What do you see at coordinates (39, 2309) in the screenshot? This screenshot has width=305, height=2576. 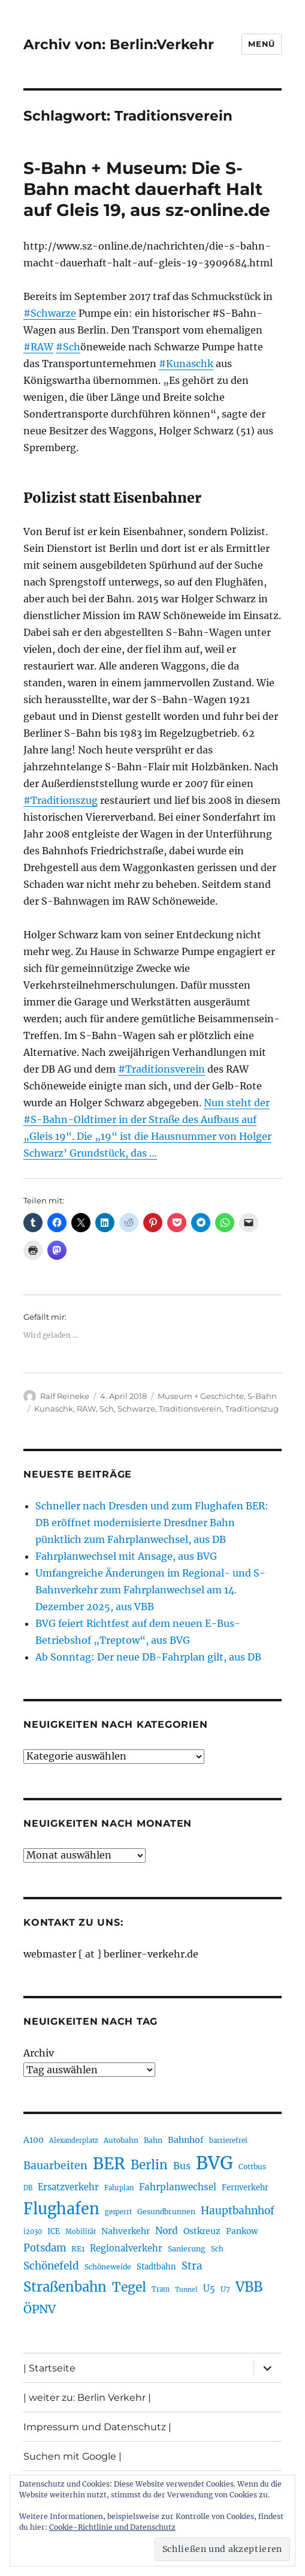 I see `ÖPNV [ÖPNV (423 Einträge)]` at bounding box center [39, 2309].